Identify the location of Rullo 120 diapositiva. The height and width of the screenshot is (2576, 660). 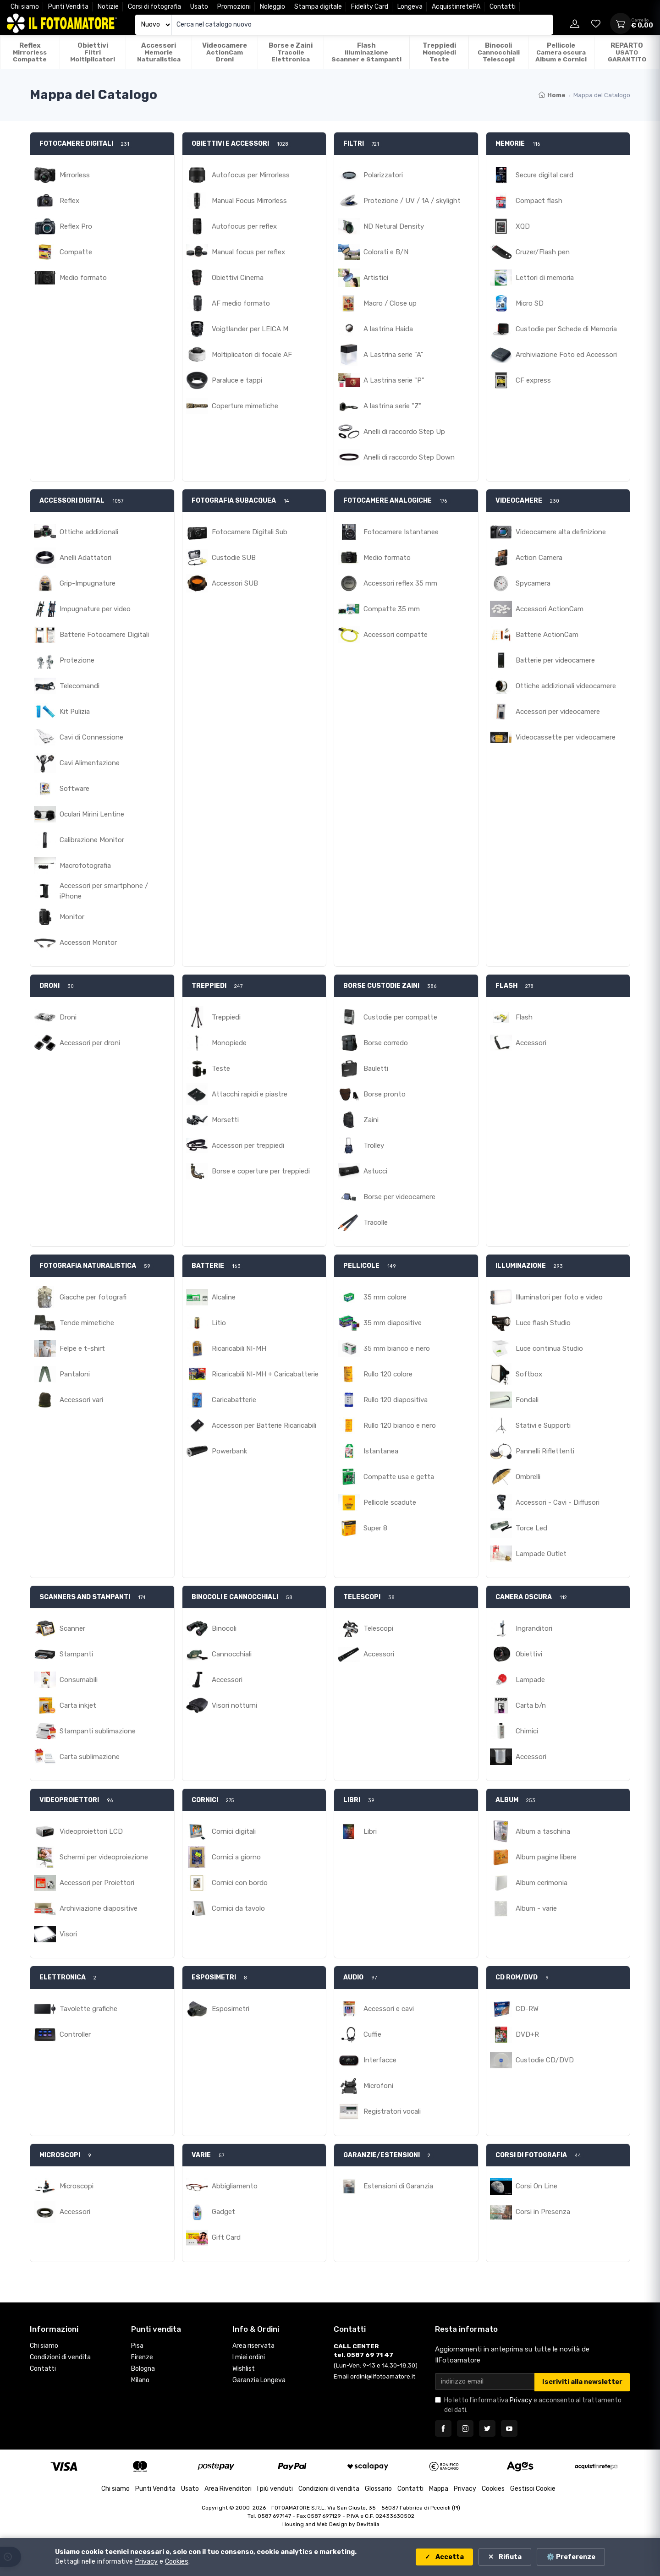
(395, 1400).